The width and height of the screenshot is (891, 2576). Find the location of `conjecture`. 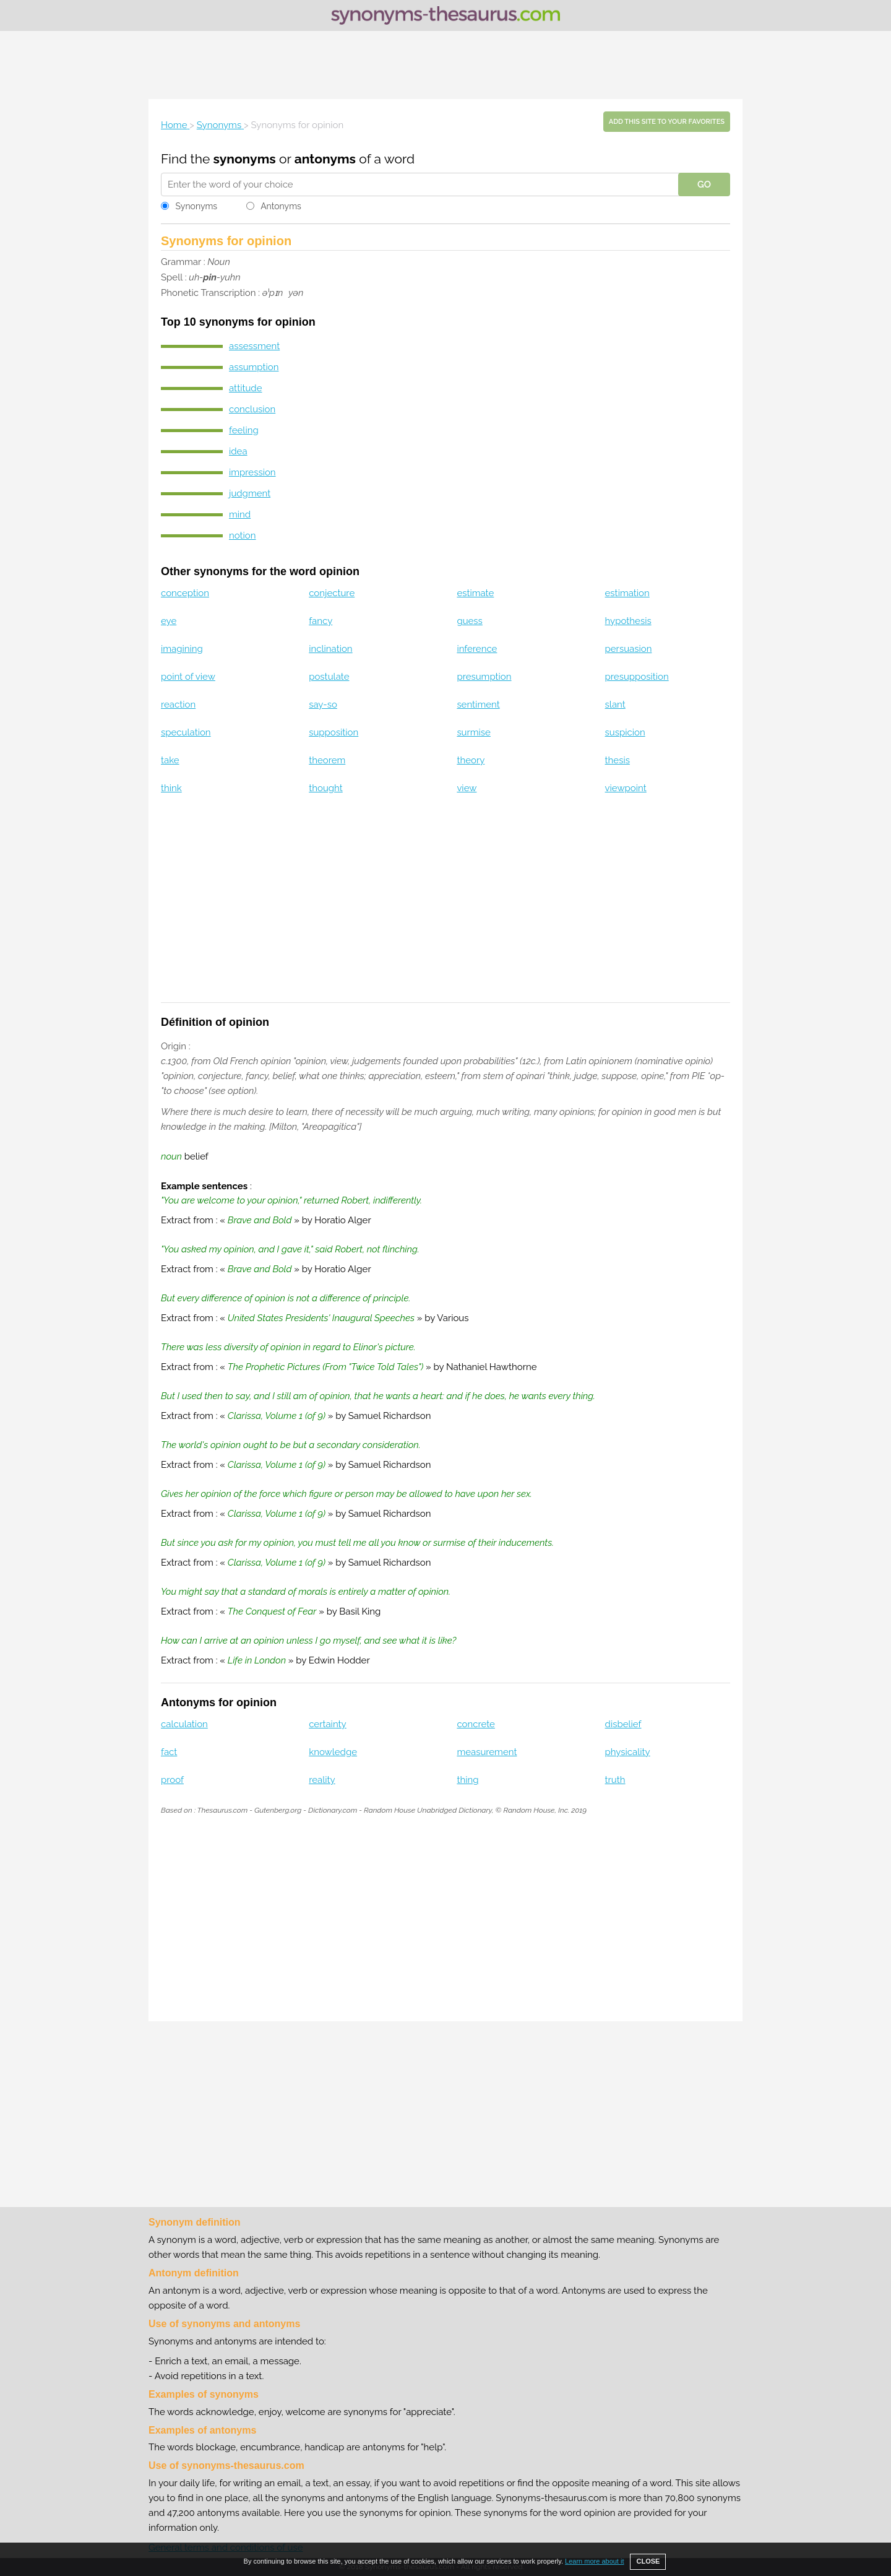

conjecture is located at coordinates (332, 593).